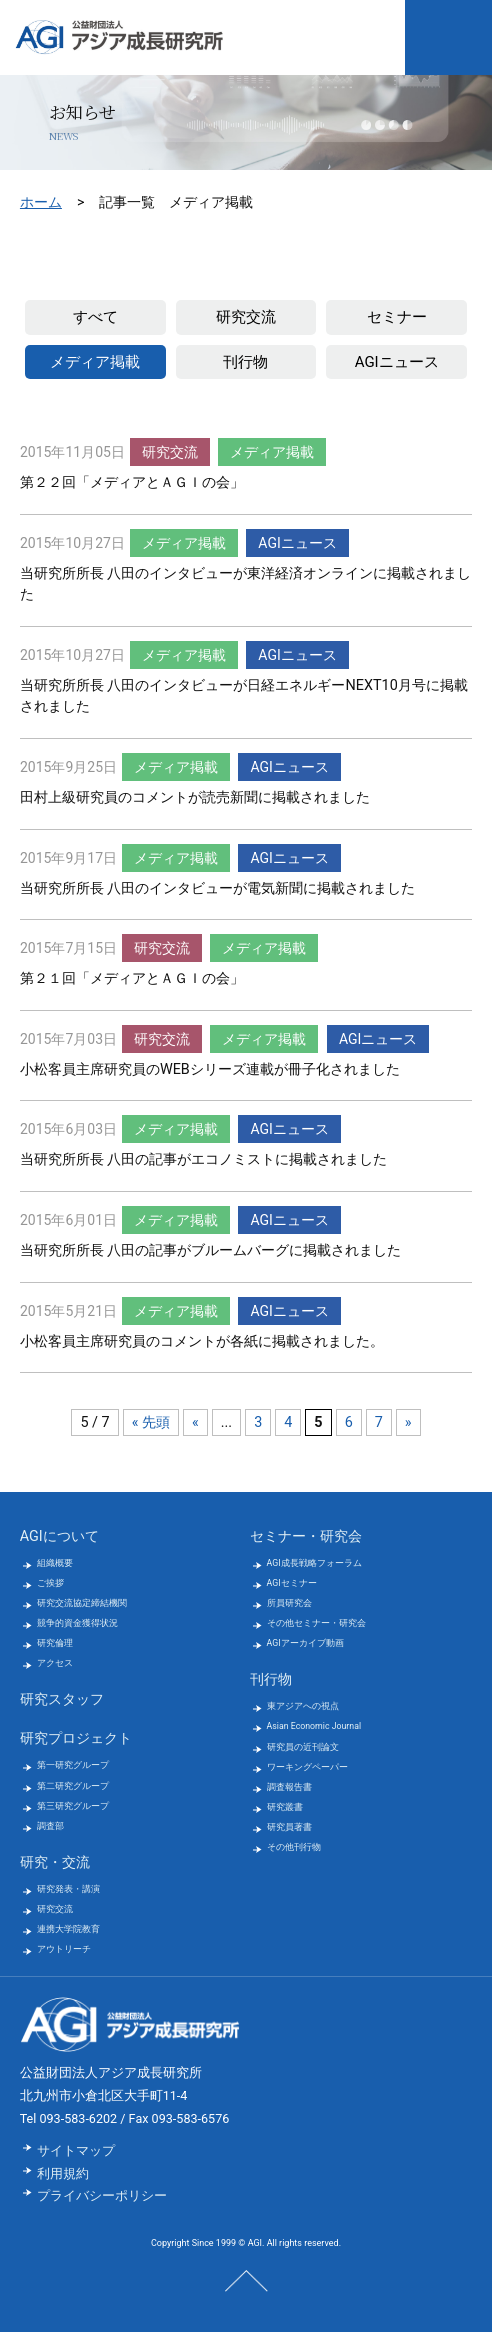  What do you see at coordinates (195, 797) in the screenshot?
I see `田村上級研究員のコメントが読売新聞に掲載されました` at bounding box center [195, 797].